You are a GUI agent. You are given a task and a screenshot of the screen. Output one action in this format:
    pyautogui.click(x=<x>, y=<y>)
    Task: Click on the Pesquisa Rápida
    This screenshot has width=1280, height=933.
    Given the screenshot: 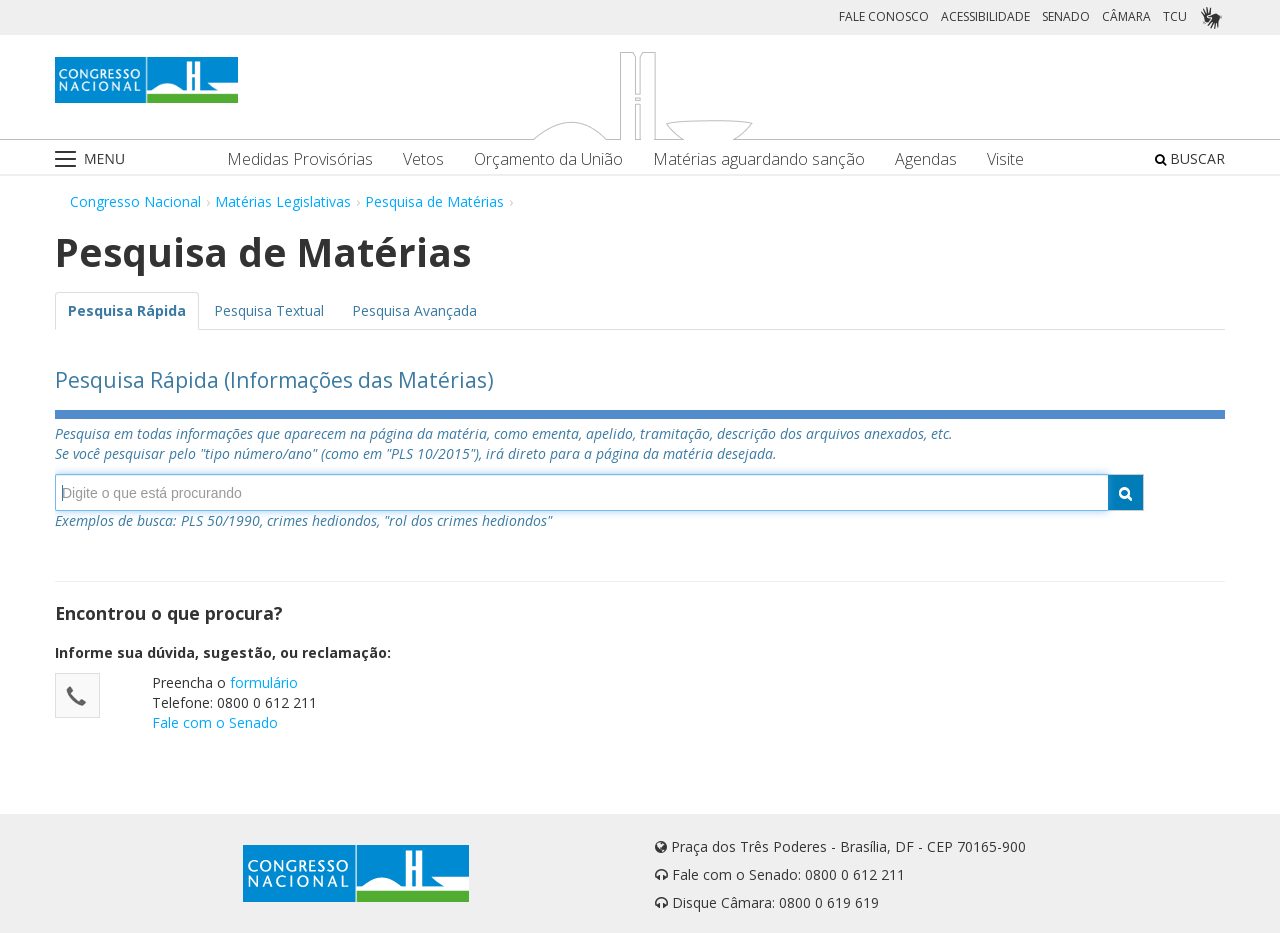 What is the action you would take?
    pyautogui.click(x=127, y=310)
    